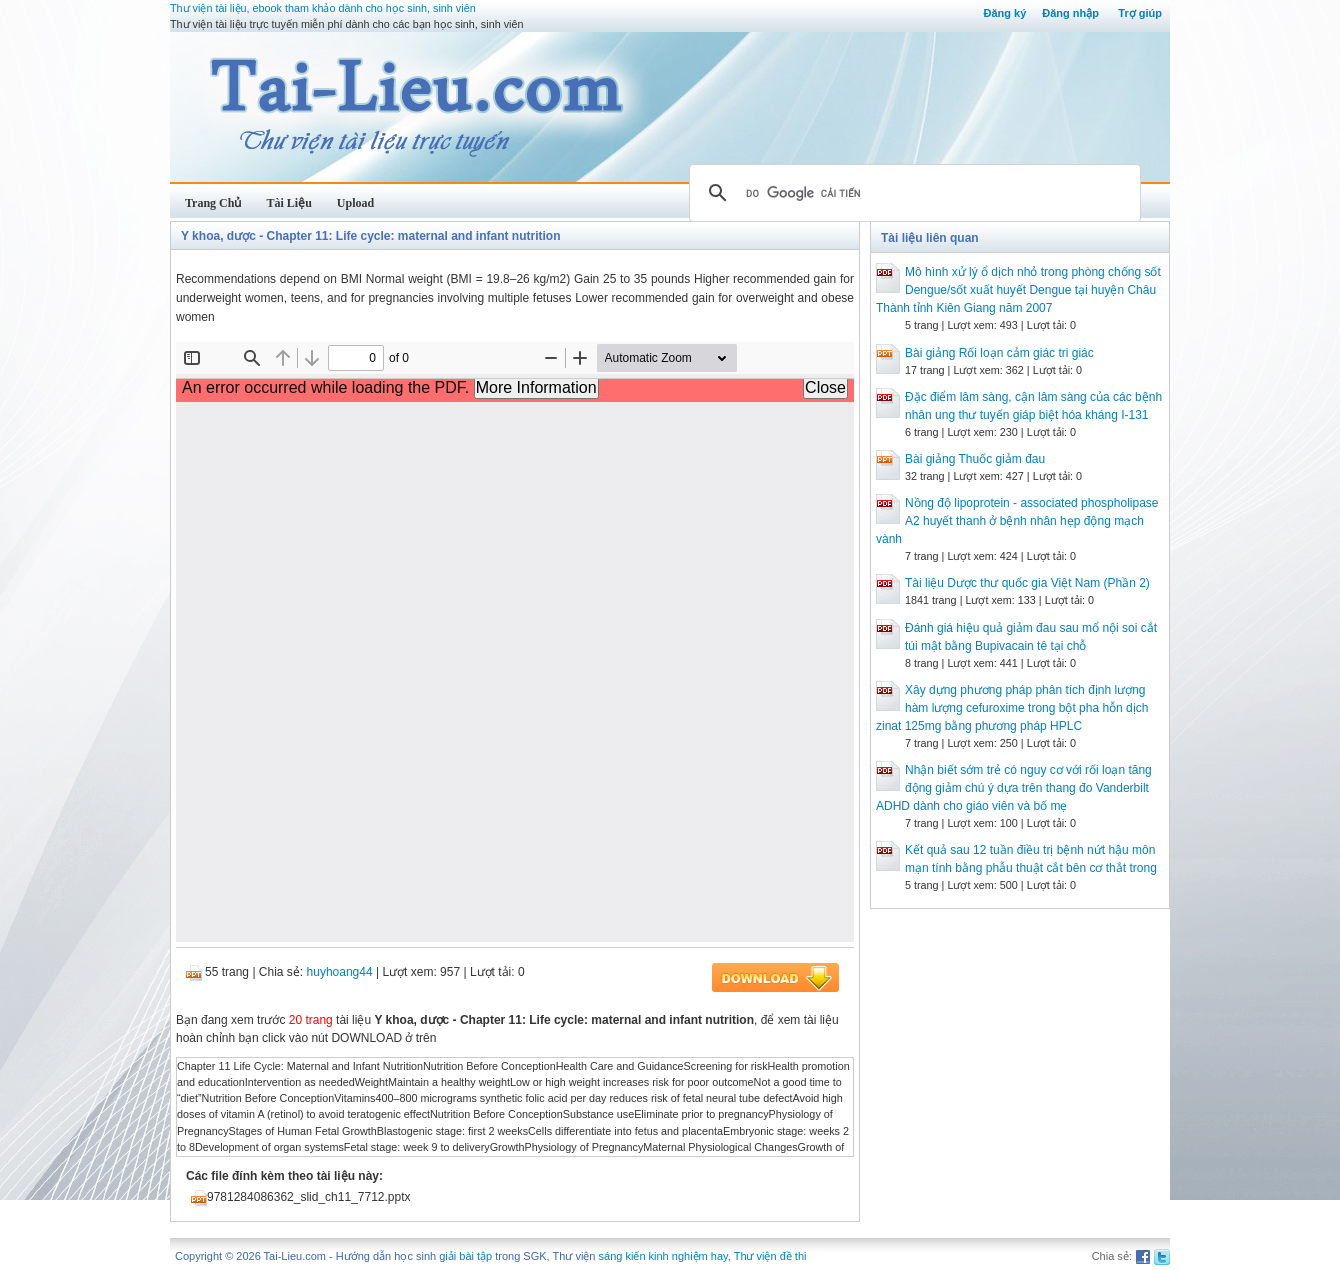 This screenshot has width=1340, height=1270. Describe the element at coordinates (340, 972) in the screenshot. I see `huyhoang44` at that location.